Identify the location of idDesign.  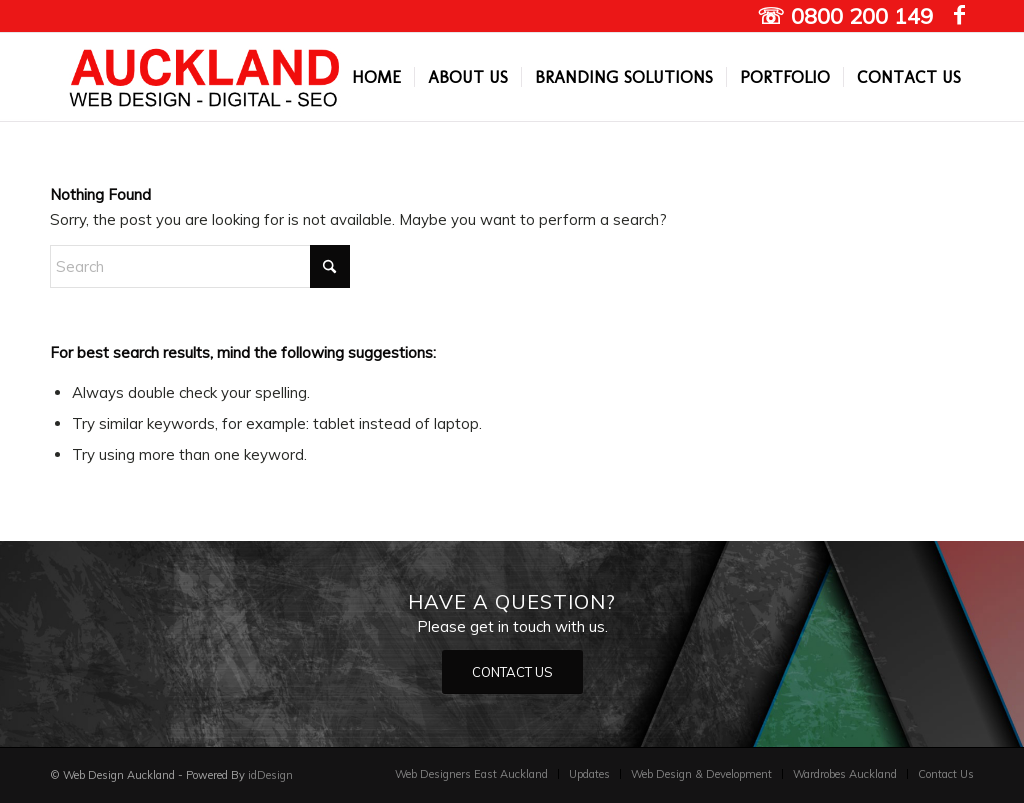
(270, 775).